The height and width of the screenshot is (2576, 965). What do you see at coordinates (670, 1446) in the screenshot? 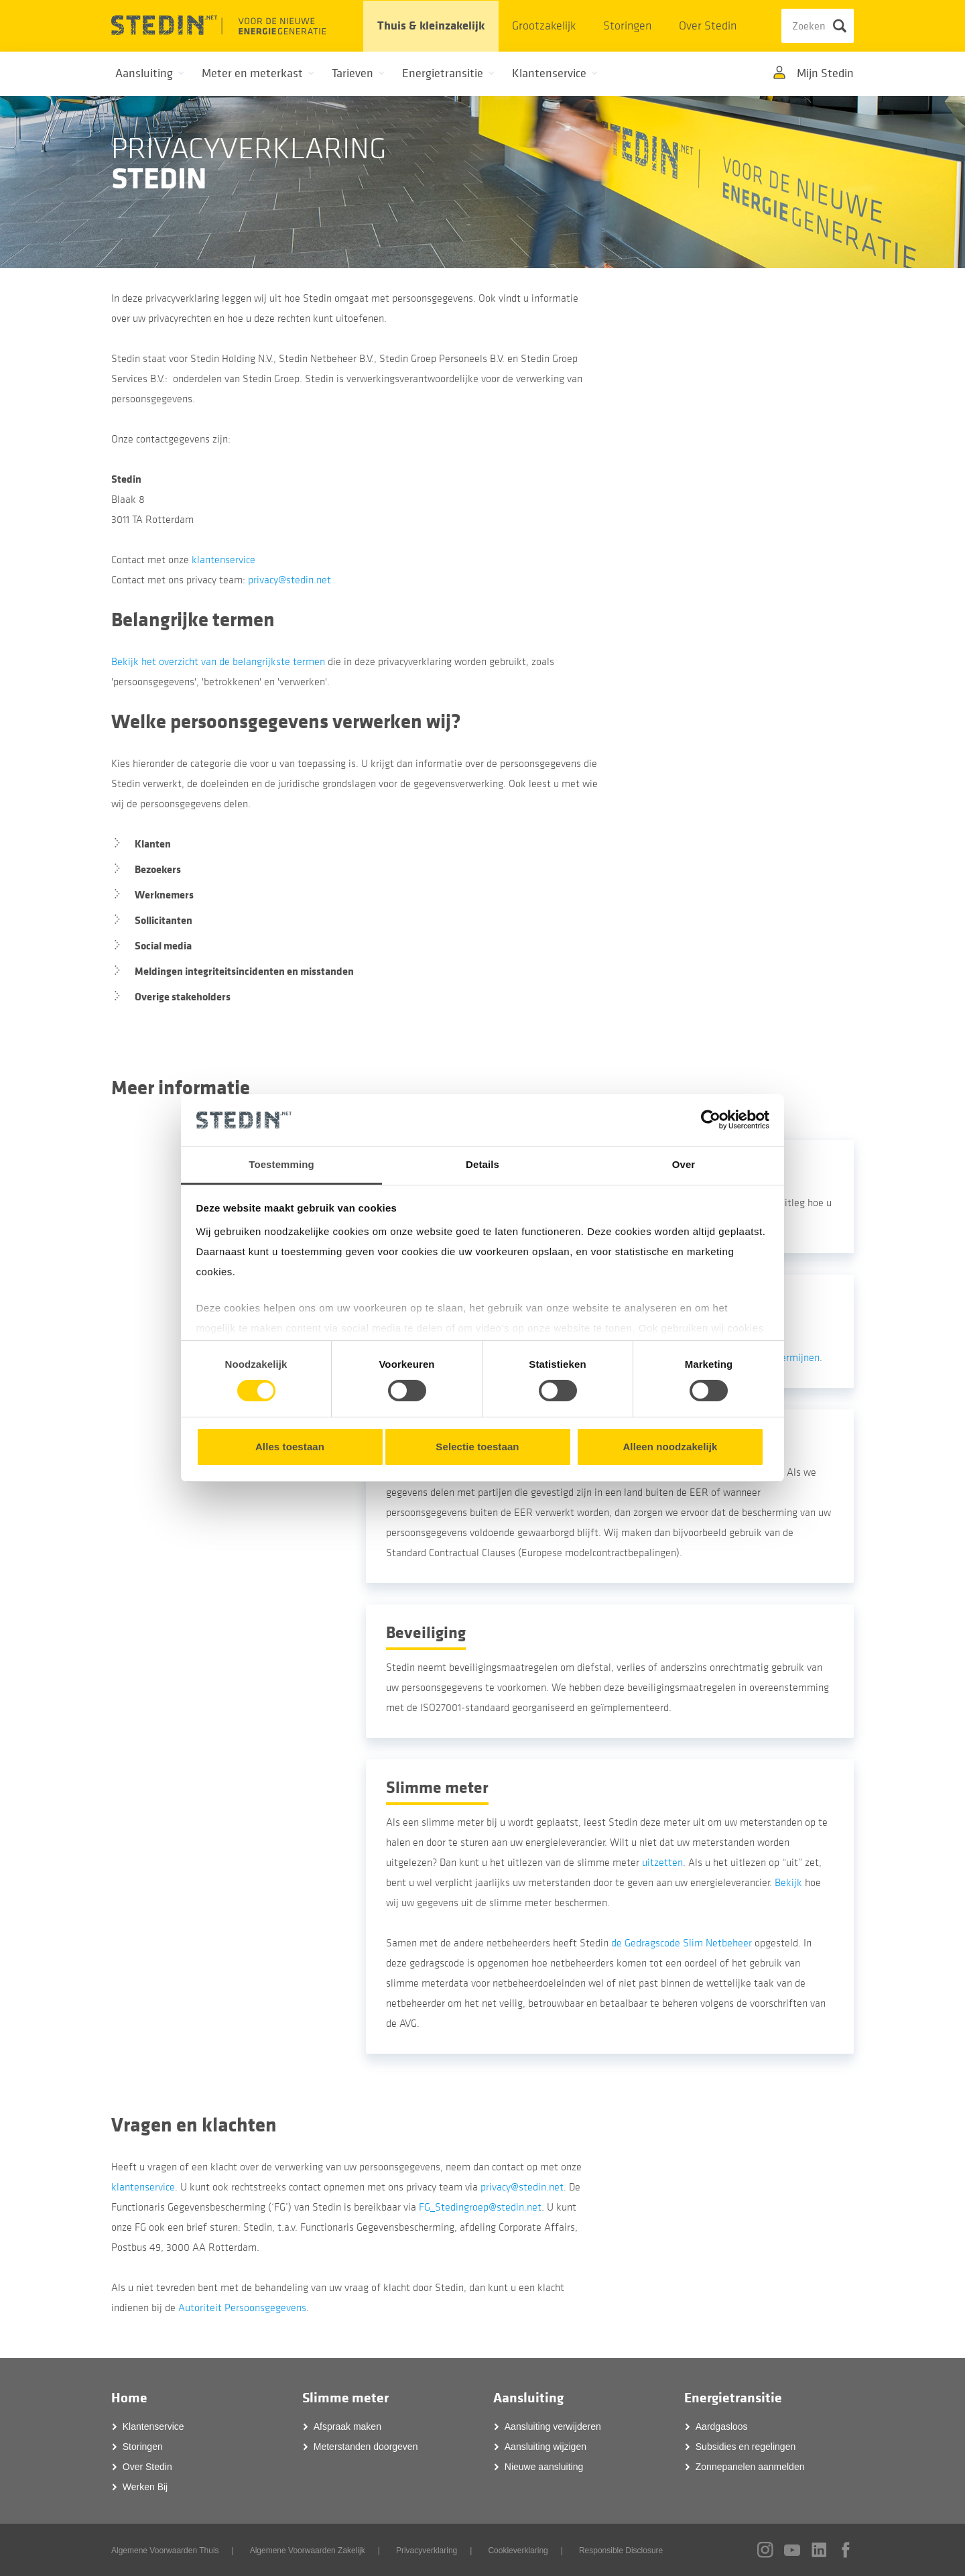
I see `Alleen noodzakelijk` at bounding box center [670, 1446].